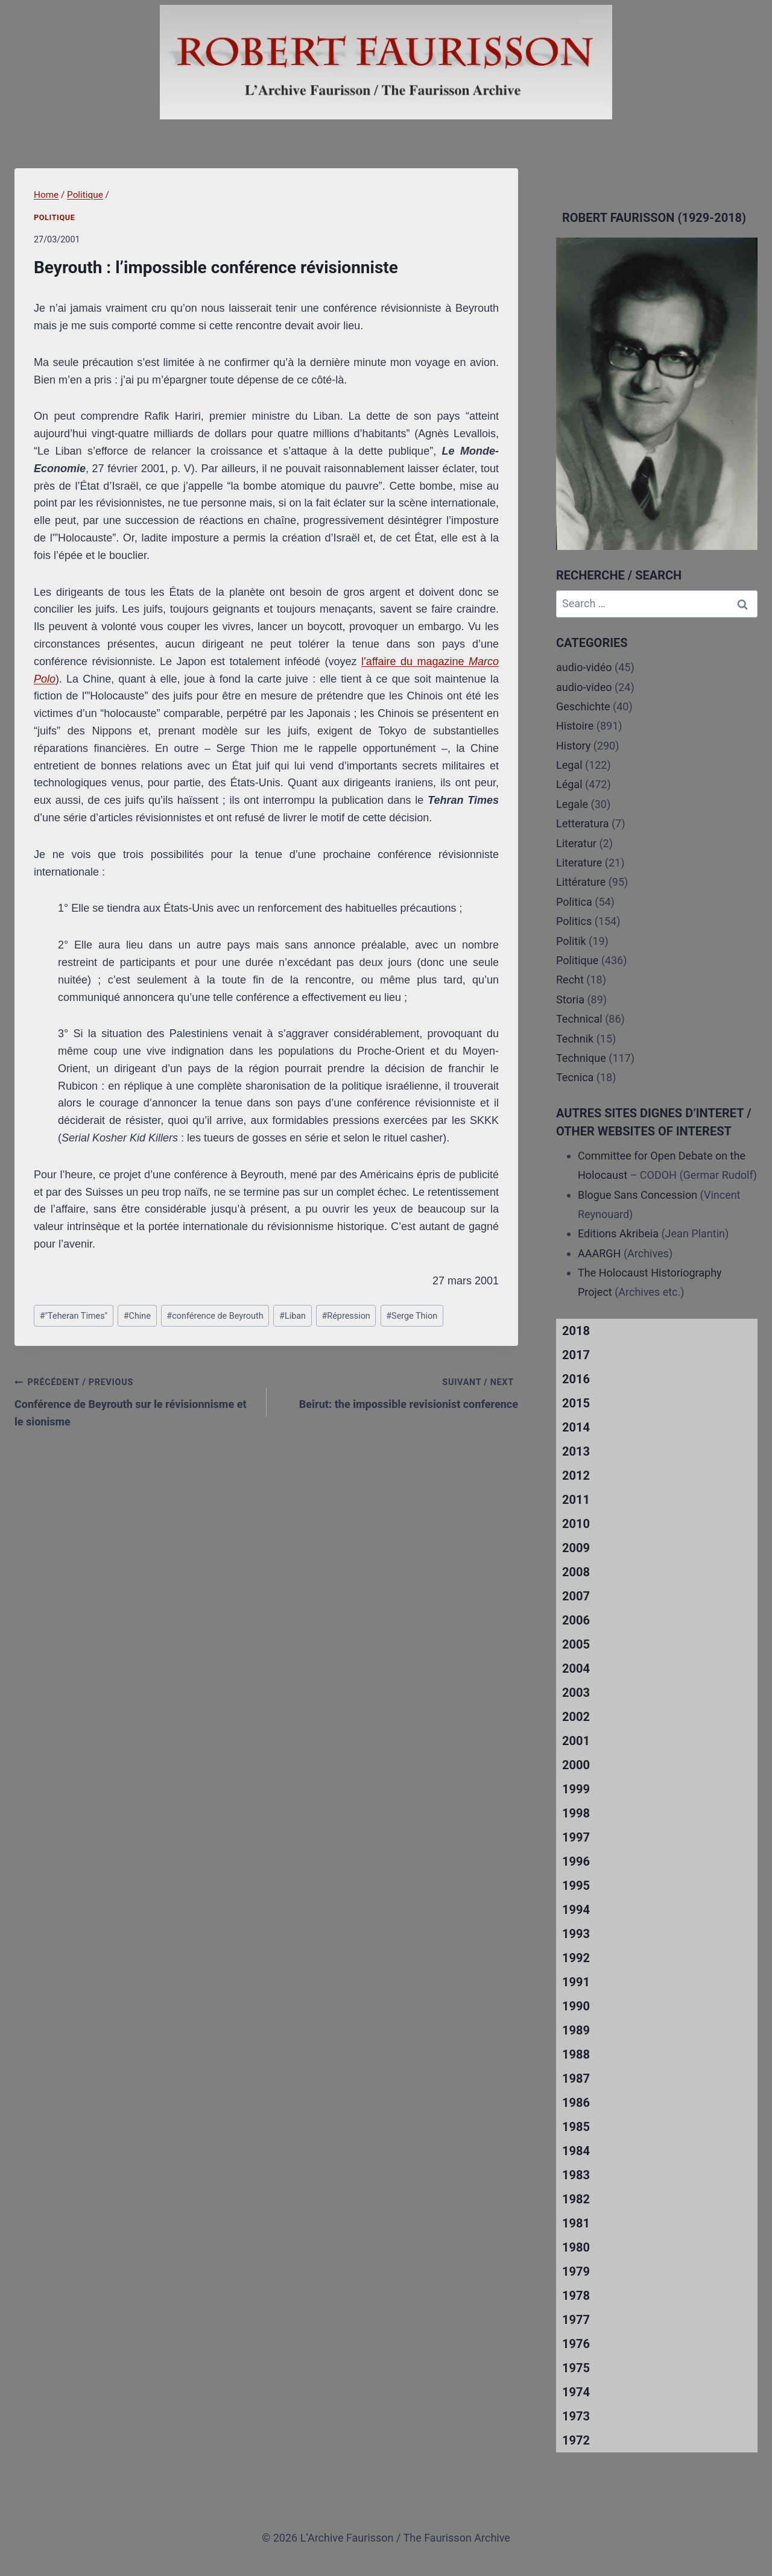 The height and width of the screenshot is (2576, 772). I want to click on Littérature, so click(581, 882).